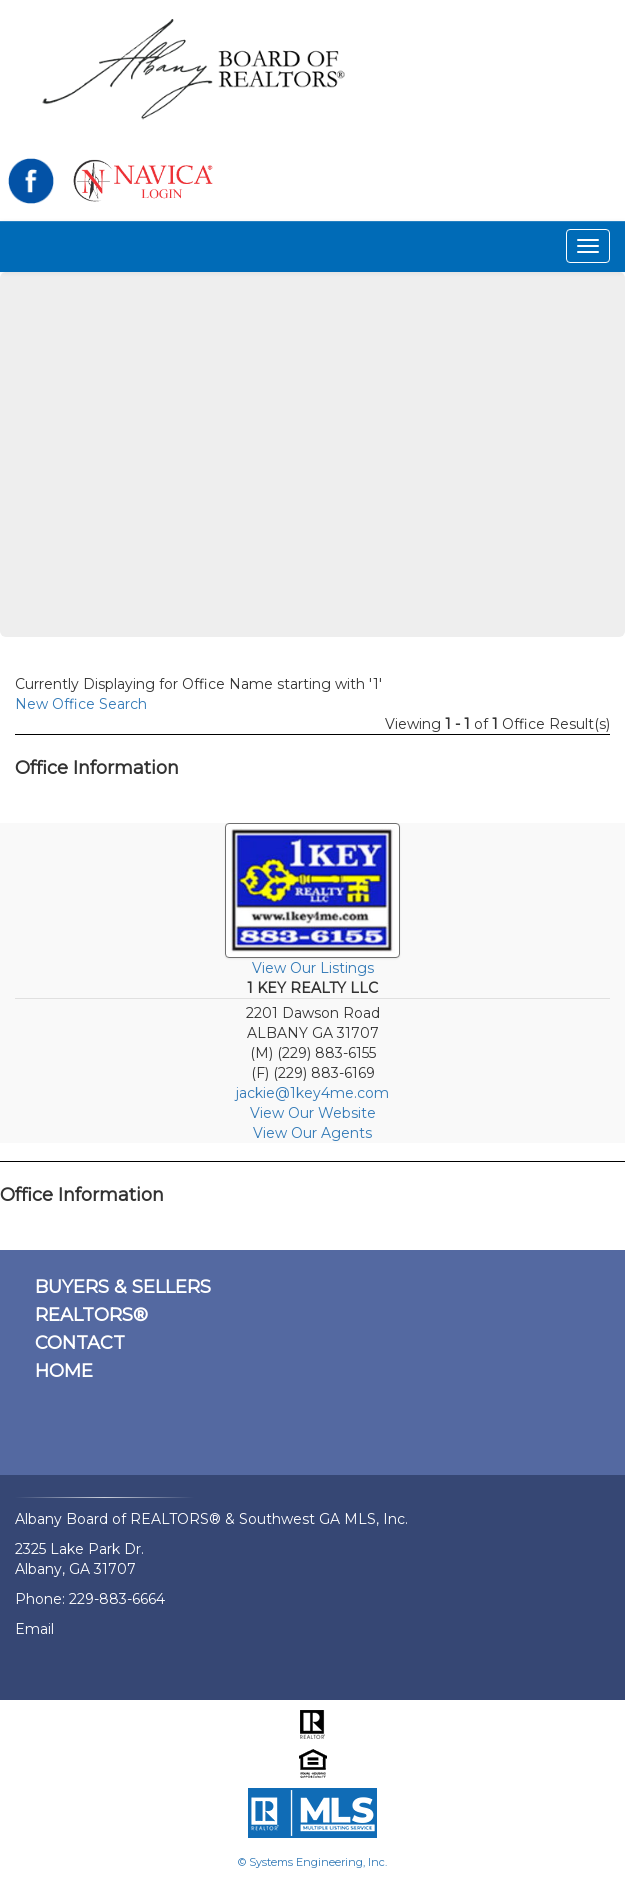  Describe the element at coordinates (312, 1133) in the screenshot. I see `View Our Agents` at that location.